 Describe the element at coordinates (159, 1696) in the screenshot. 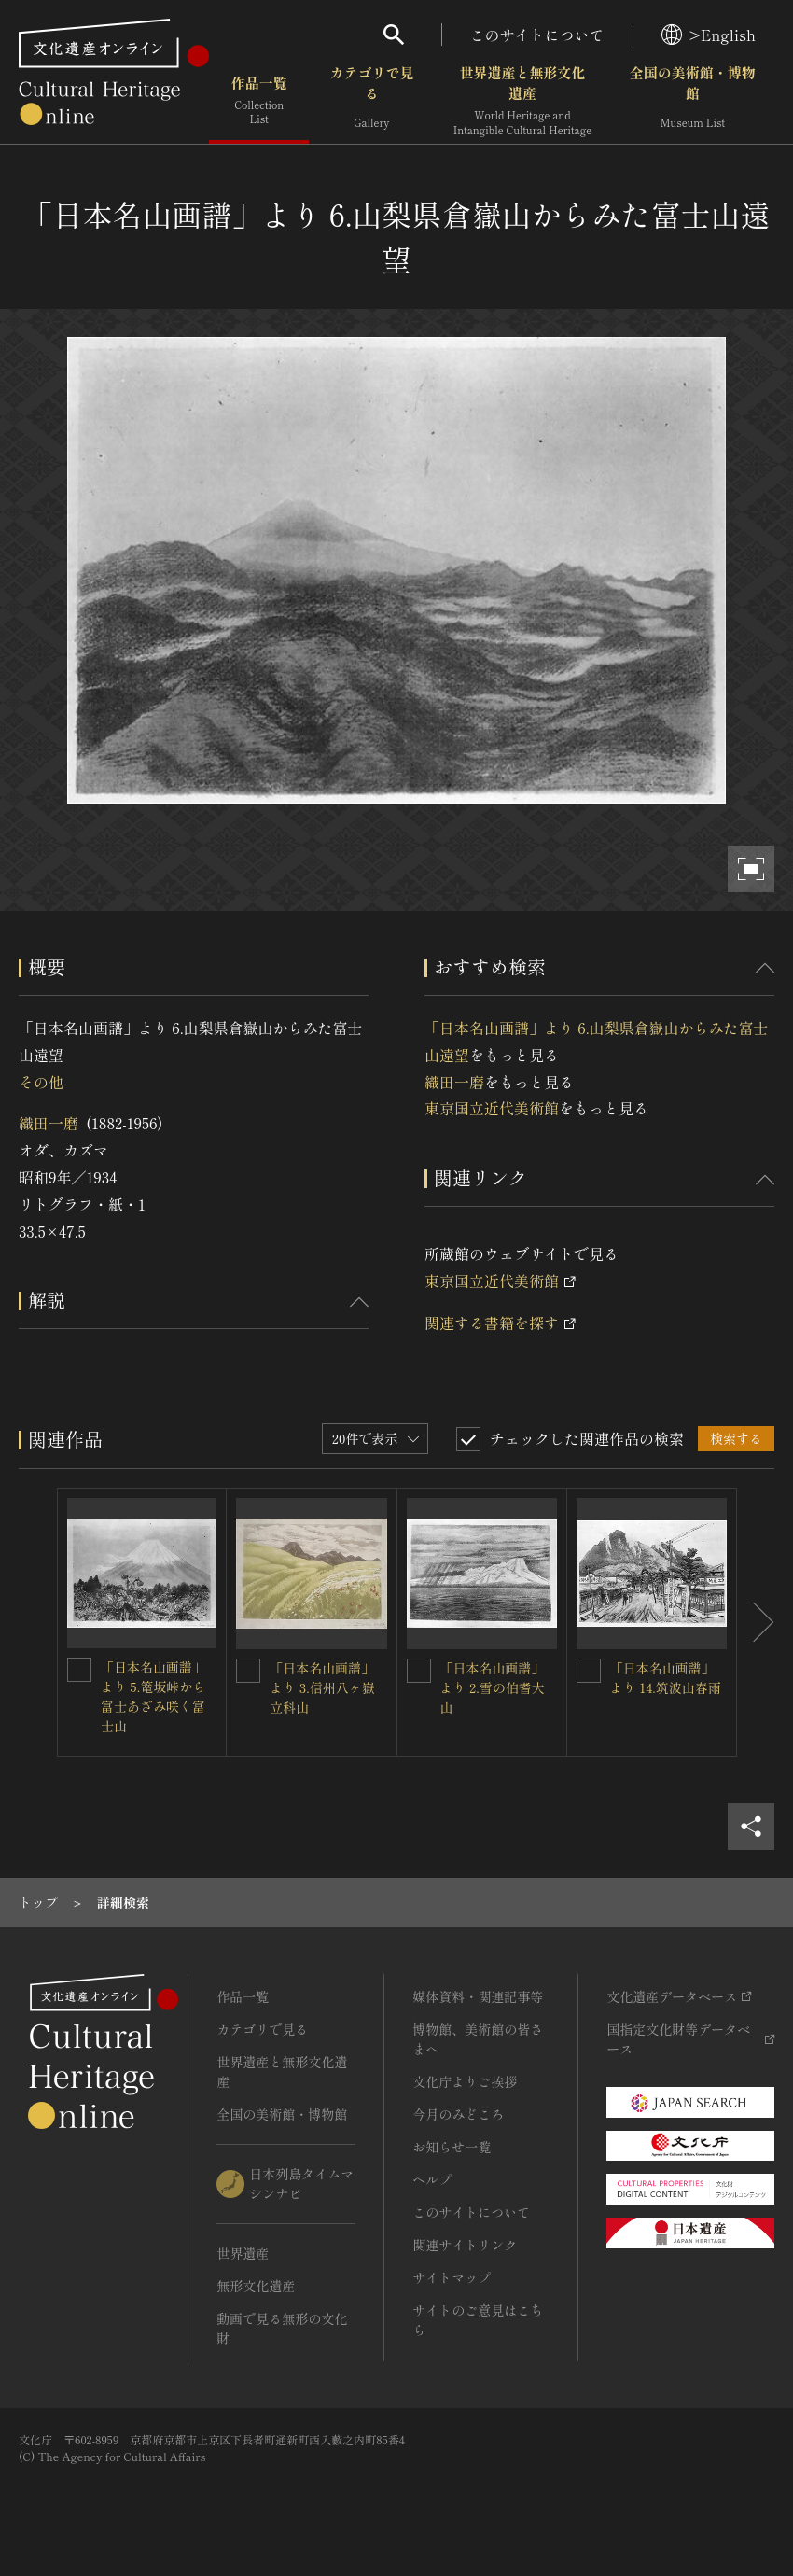

I see `「日本名山画譜」より 5.篭坂峠から 富士あざみ咲く富士山` at that location.